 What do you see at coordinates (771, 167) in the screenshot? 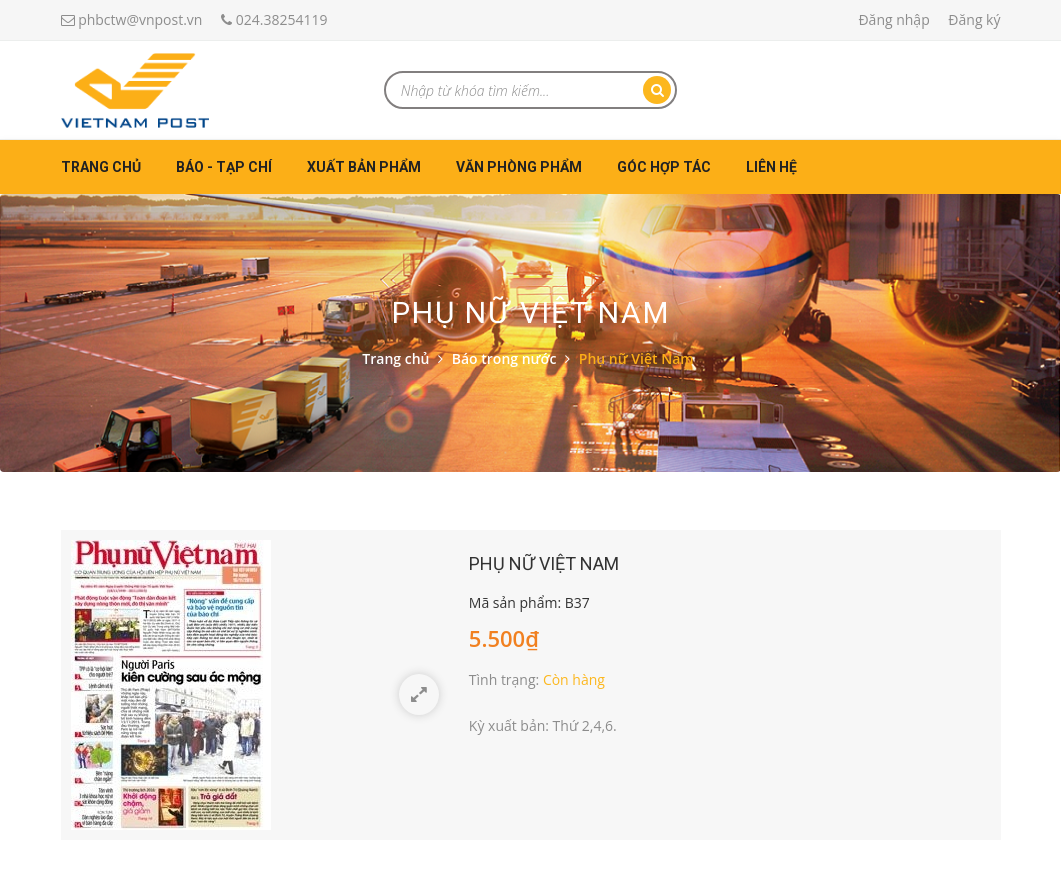
I see `Liên hệ` at bounding box center [771, 167].